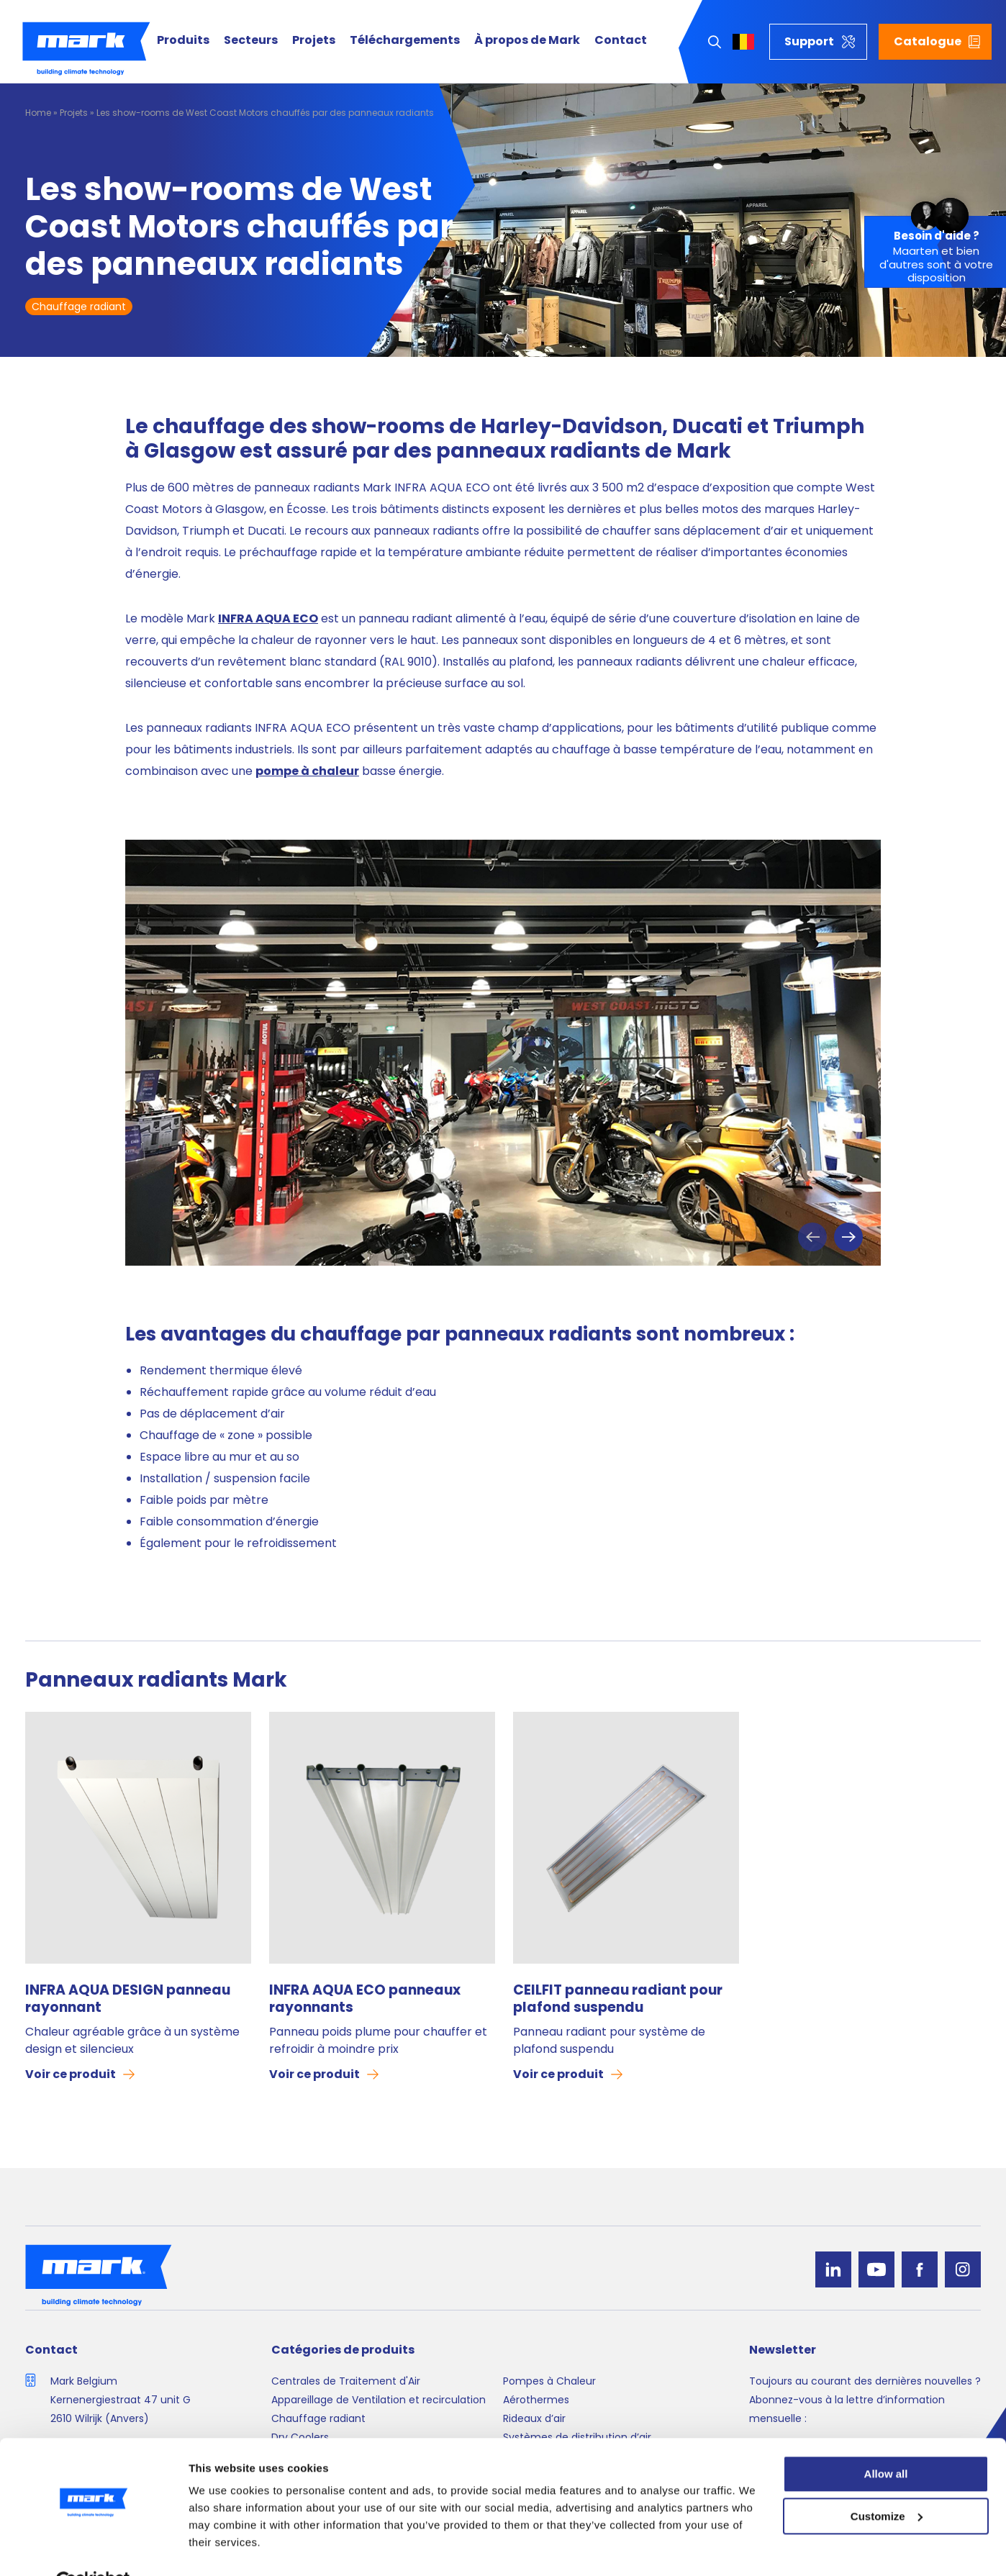 This screenshot has width=1006, height=2576. I want to click on Pompes à Chaleur, so click(549, 2381).